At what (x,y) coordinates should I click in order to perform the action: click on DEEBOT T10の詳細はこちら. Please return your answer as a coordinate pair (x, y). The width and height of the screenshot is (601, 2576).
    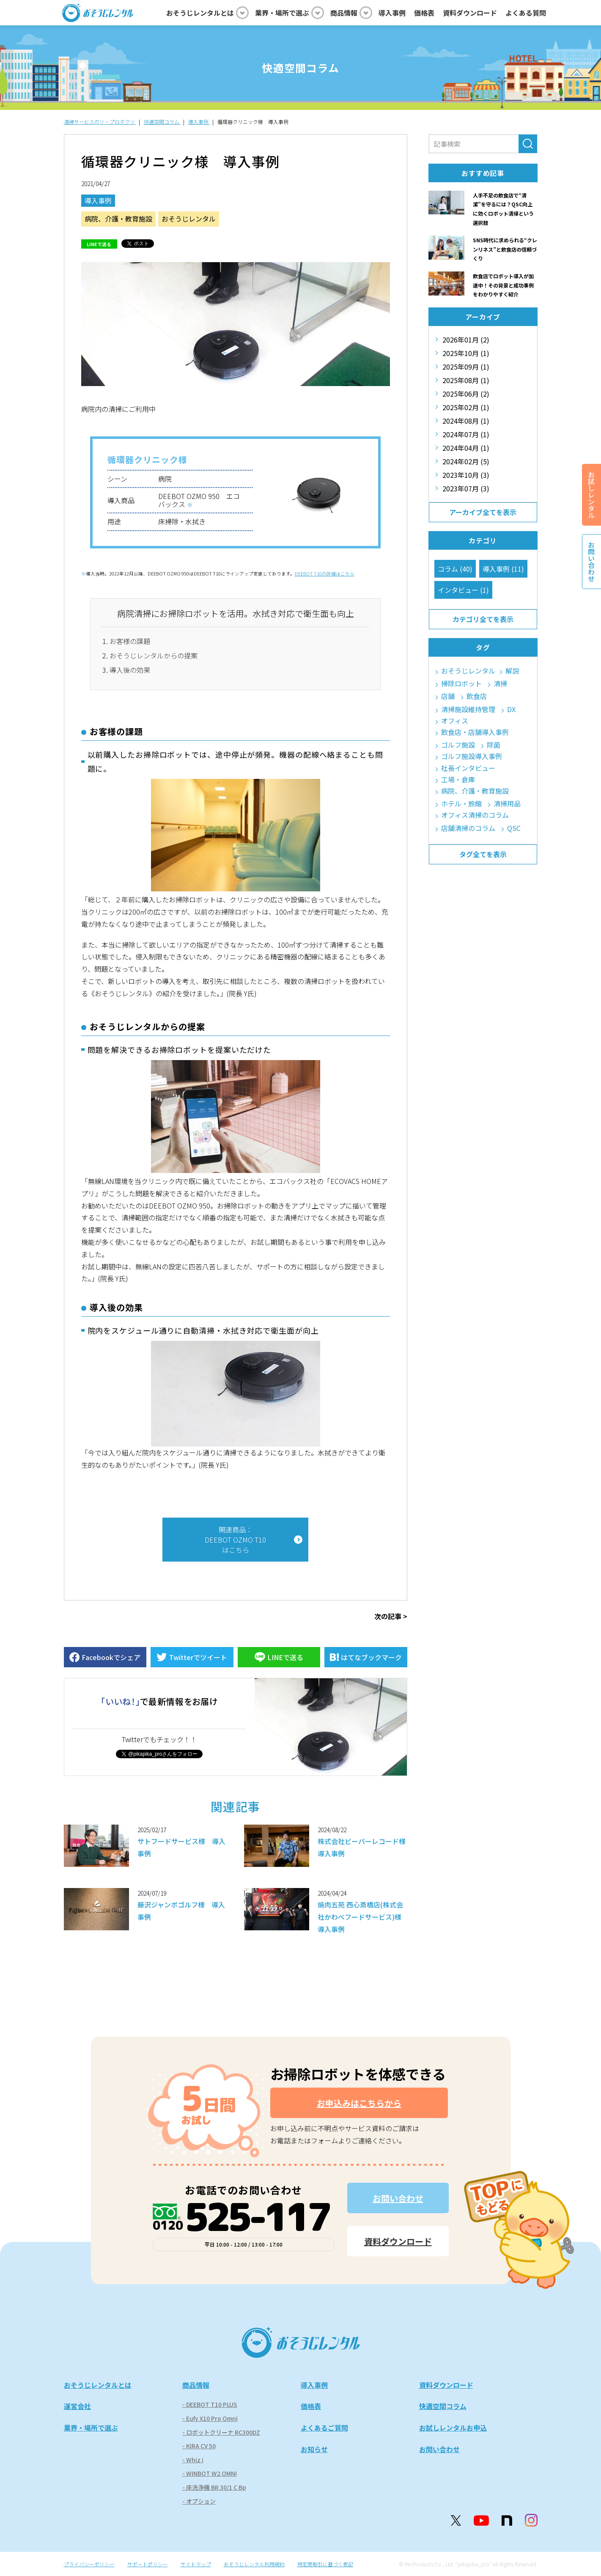
    Looking at the image, I should click on (324, 573).